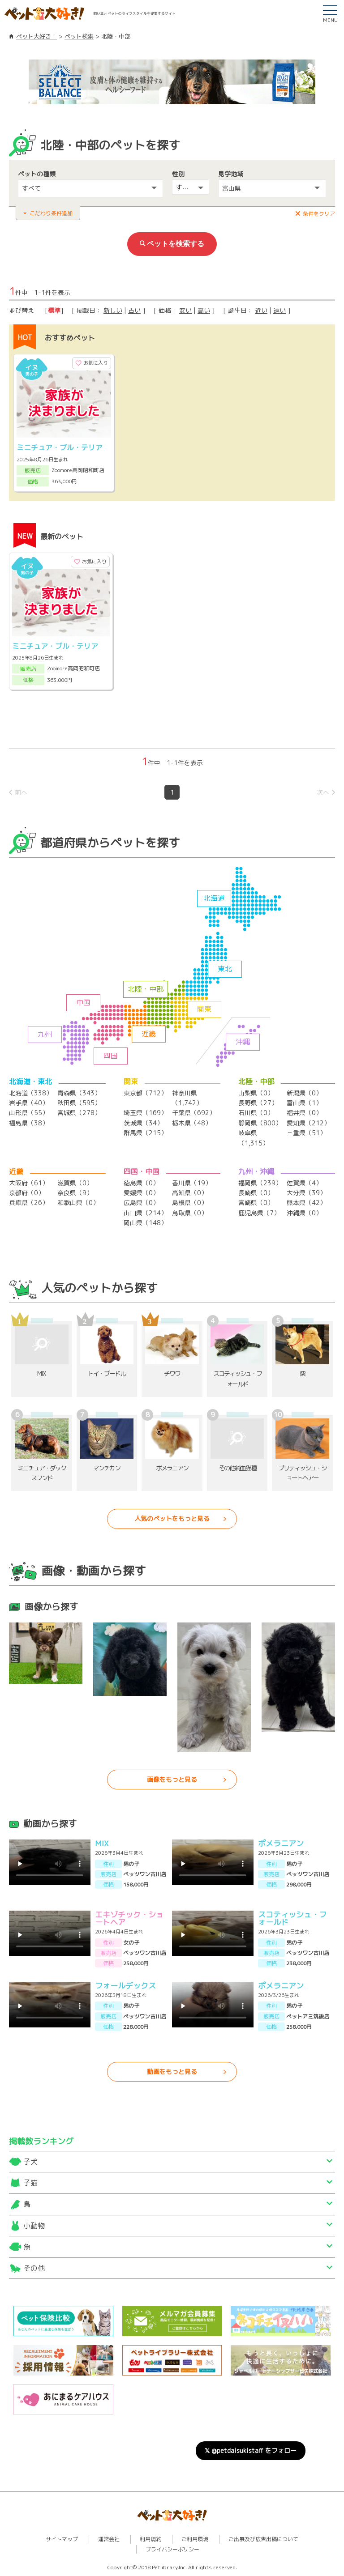 Image resolution: width=344 pixels, height=2576 pixels. What do you see at coordinates (256, 1112) in the screenshot?
I see `石川県（0）` at bounding box center [256, 1112].